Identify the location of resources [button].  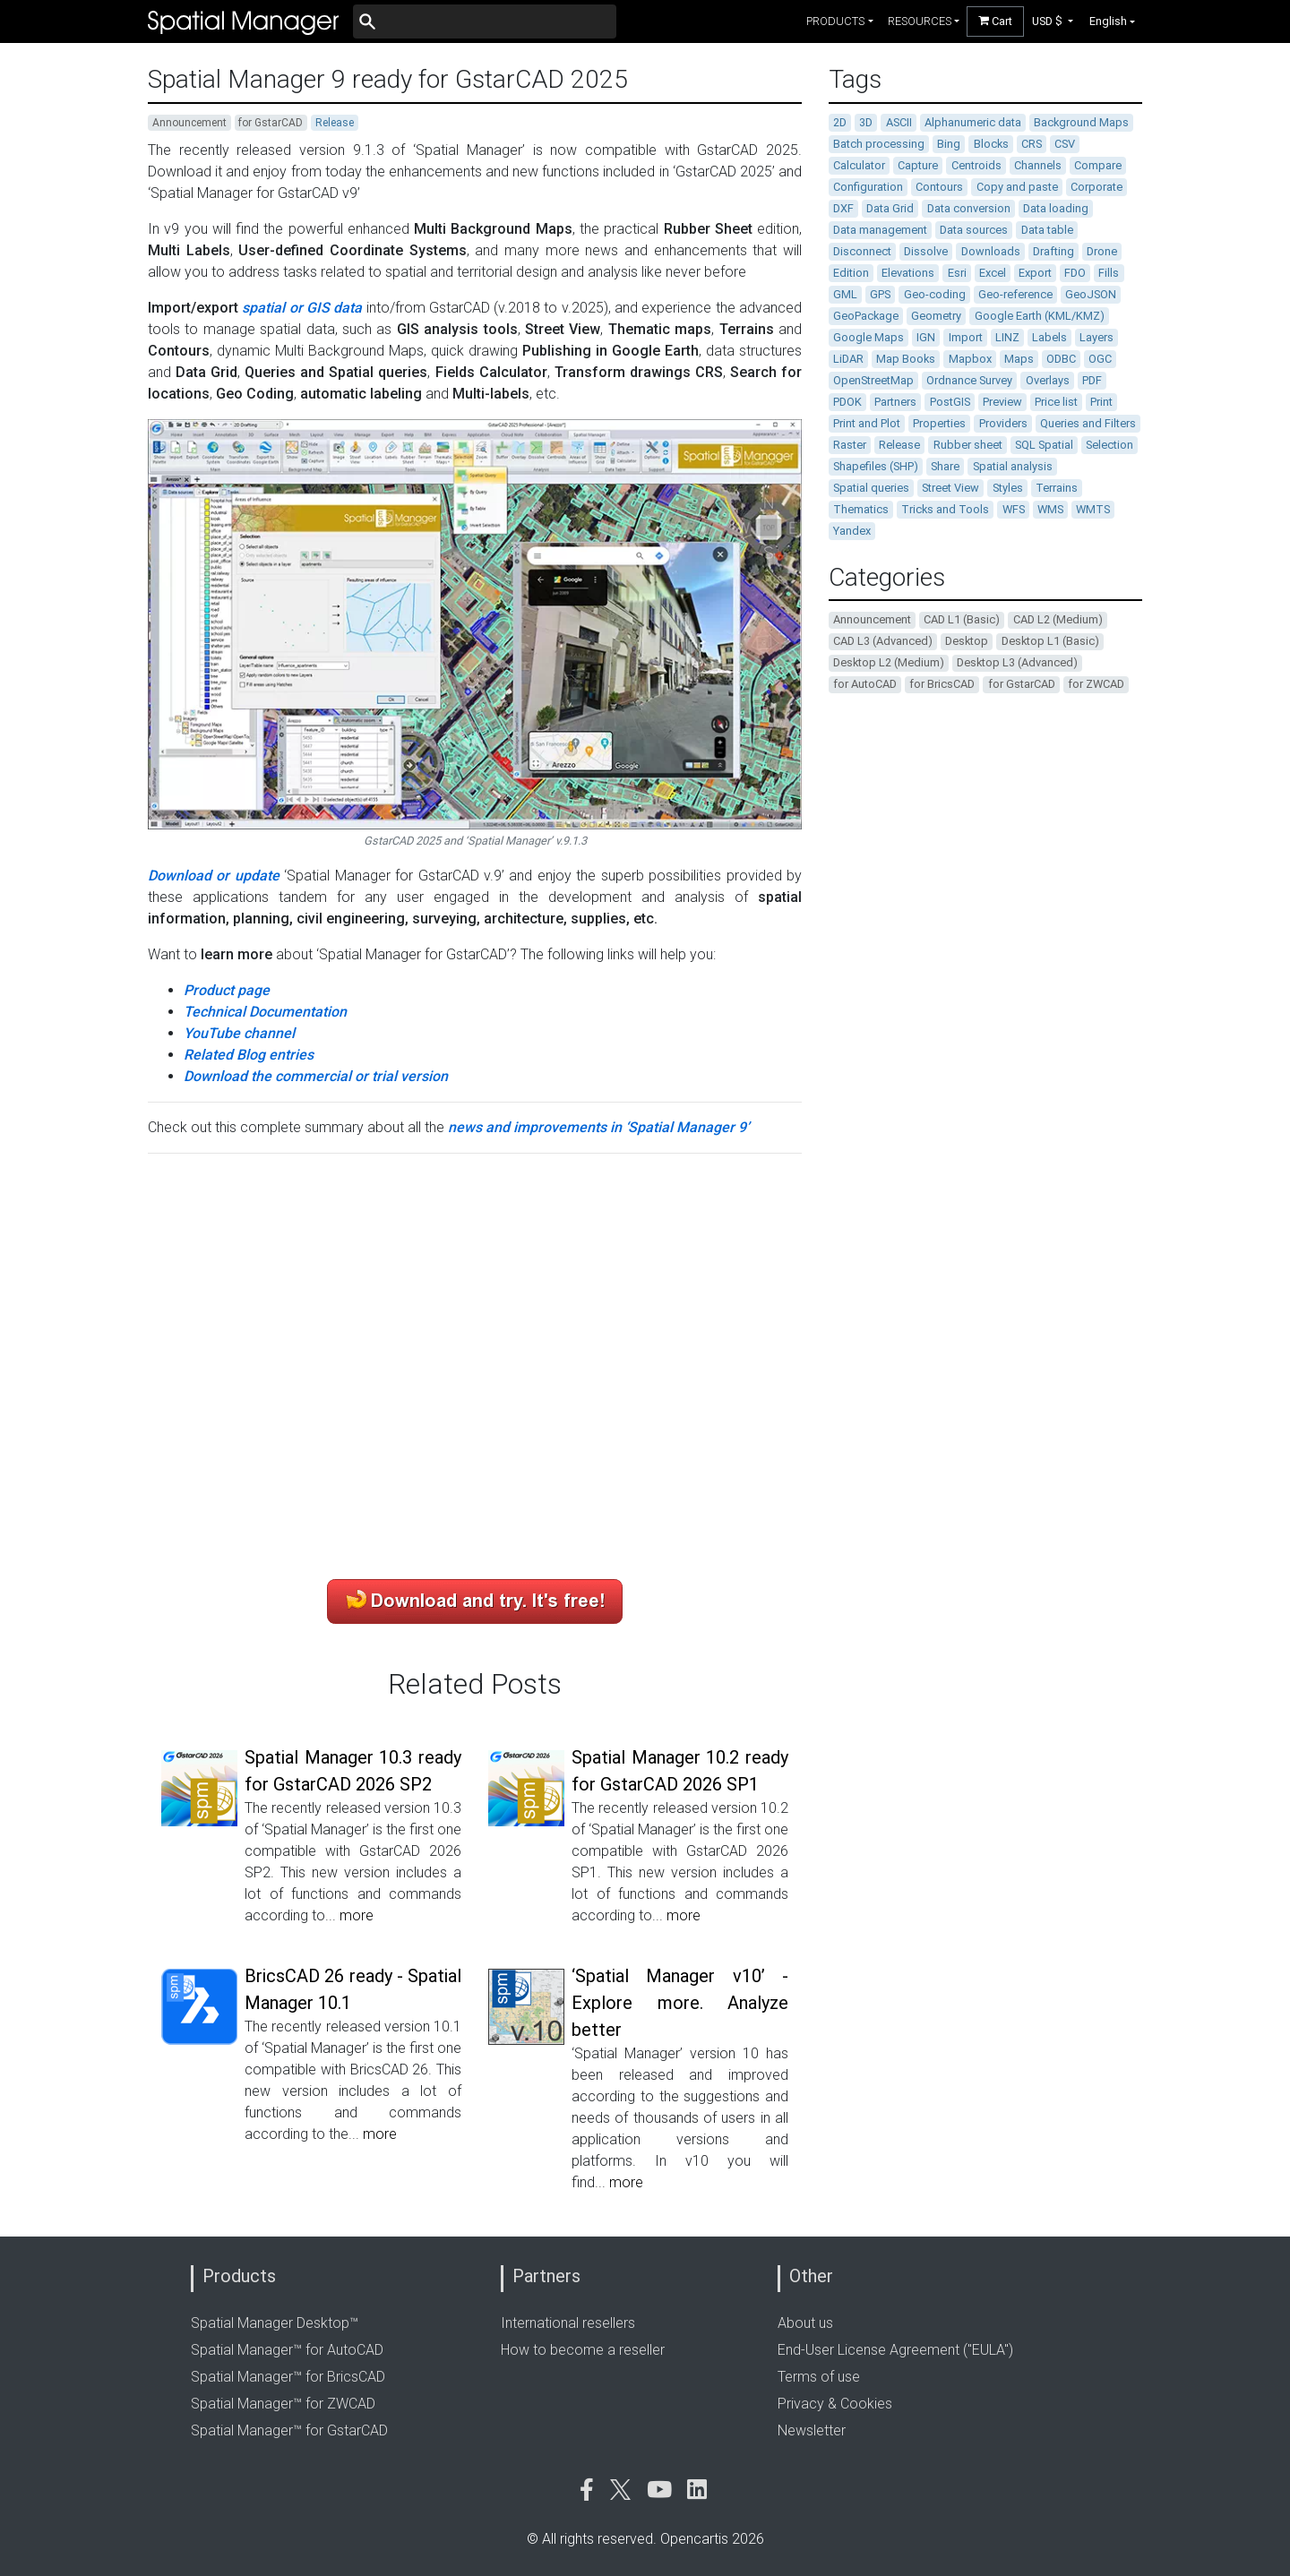
(919, 21).